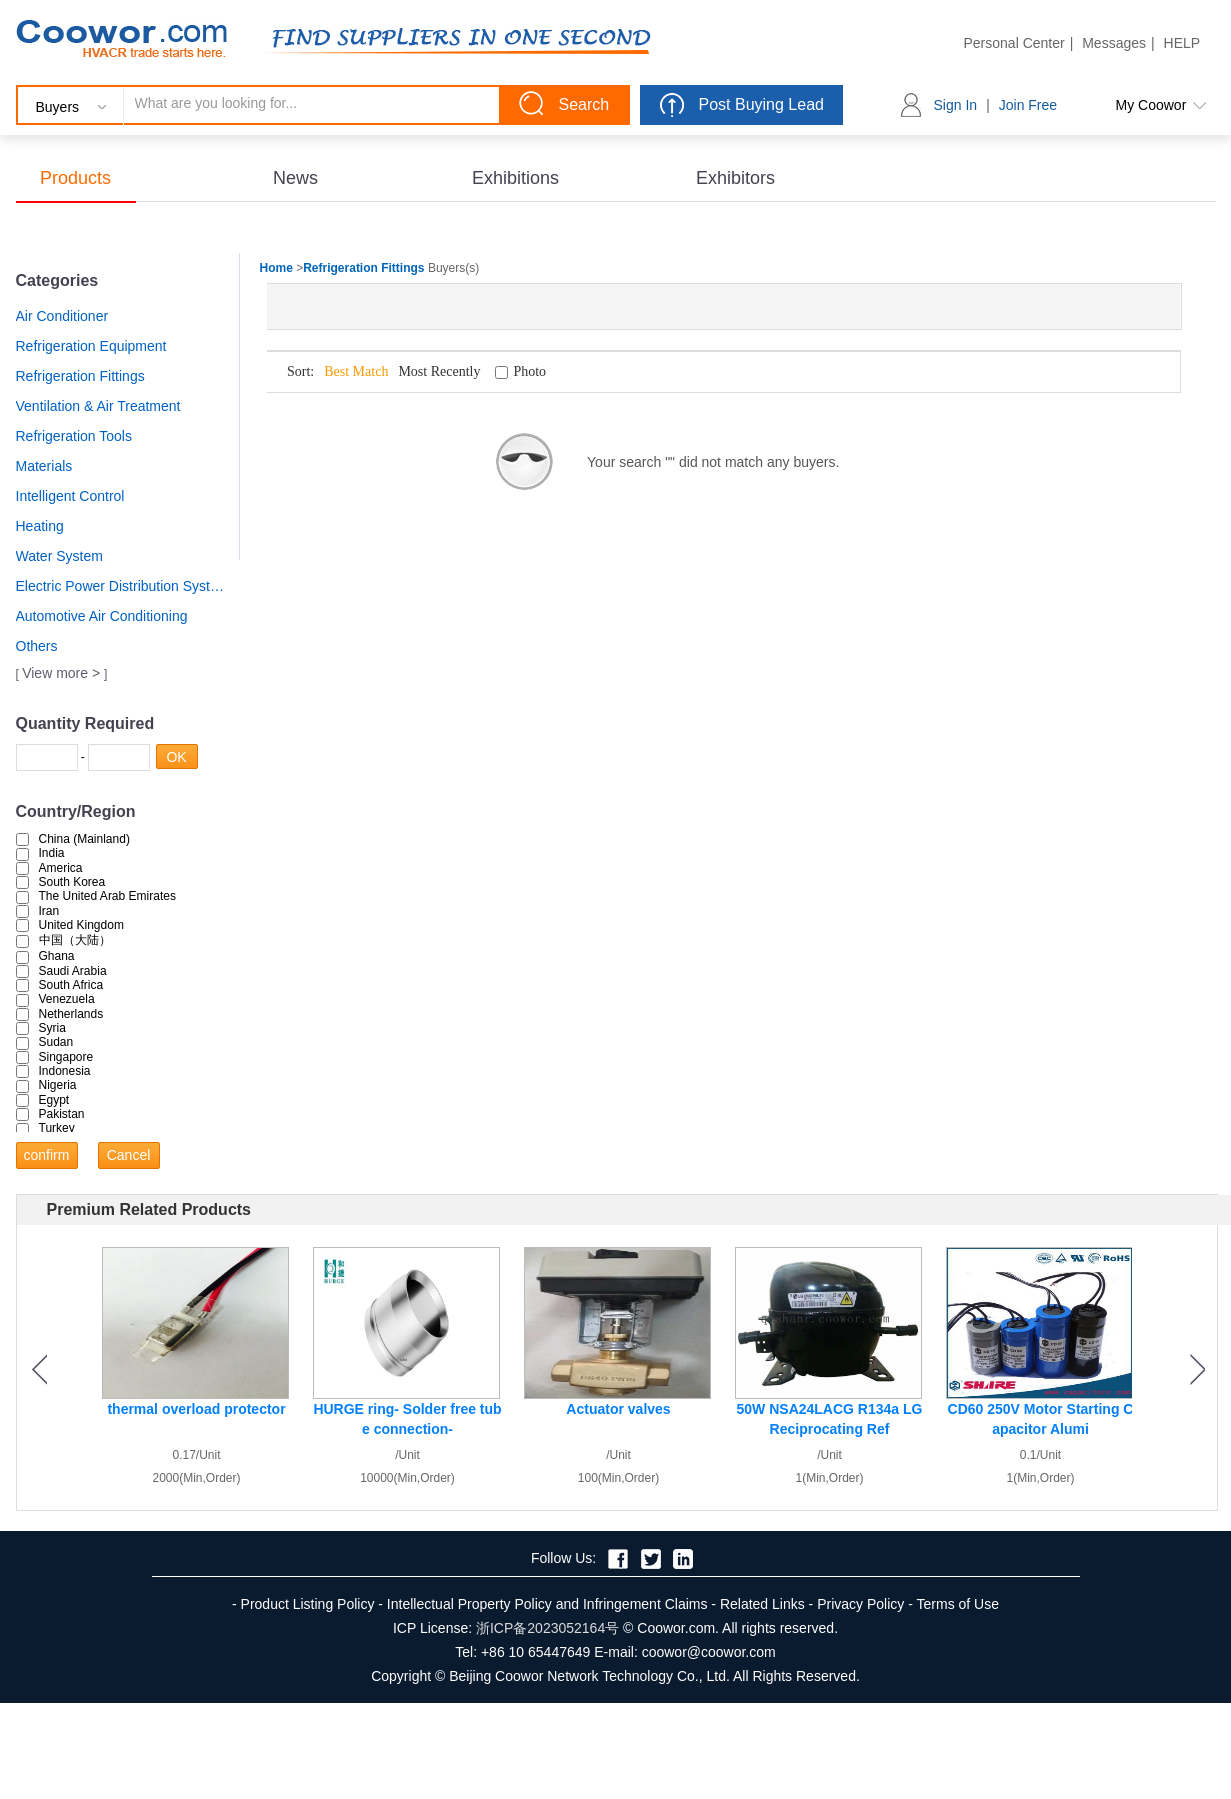  I want to click on Refrigeration Tools, so click(74, 436).